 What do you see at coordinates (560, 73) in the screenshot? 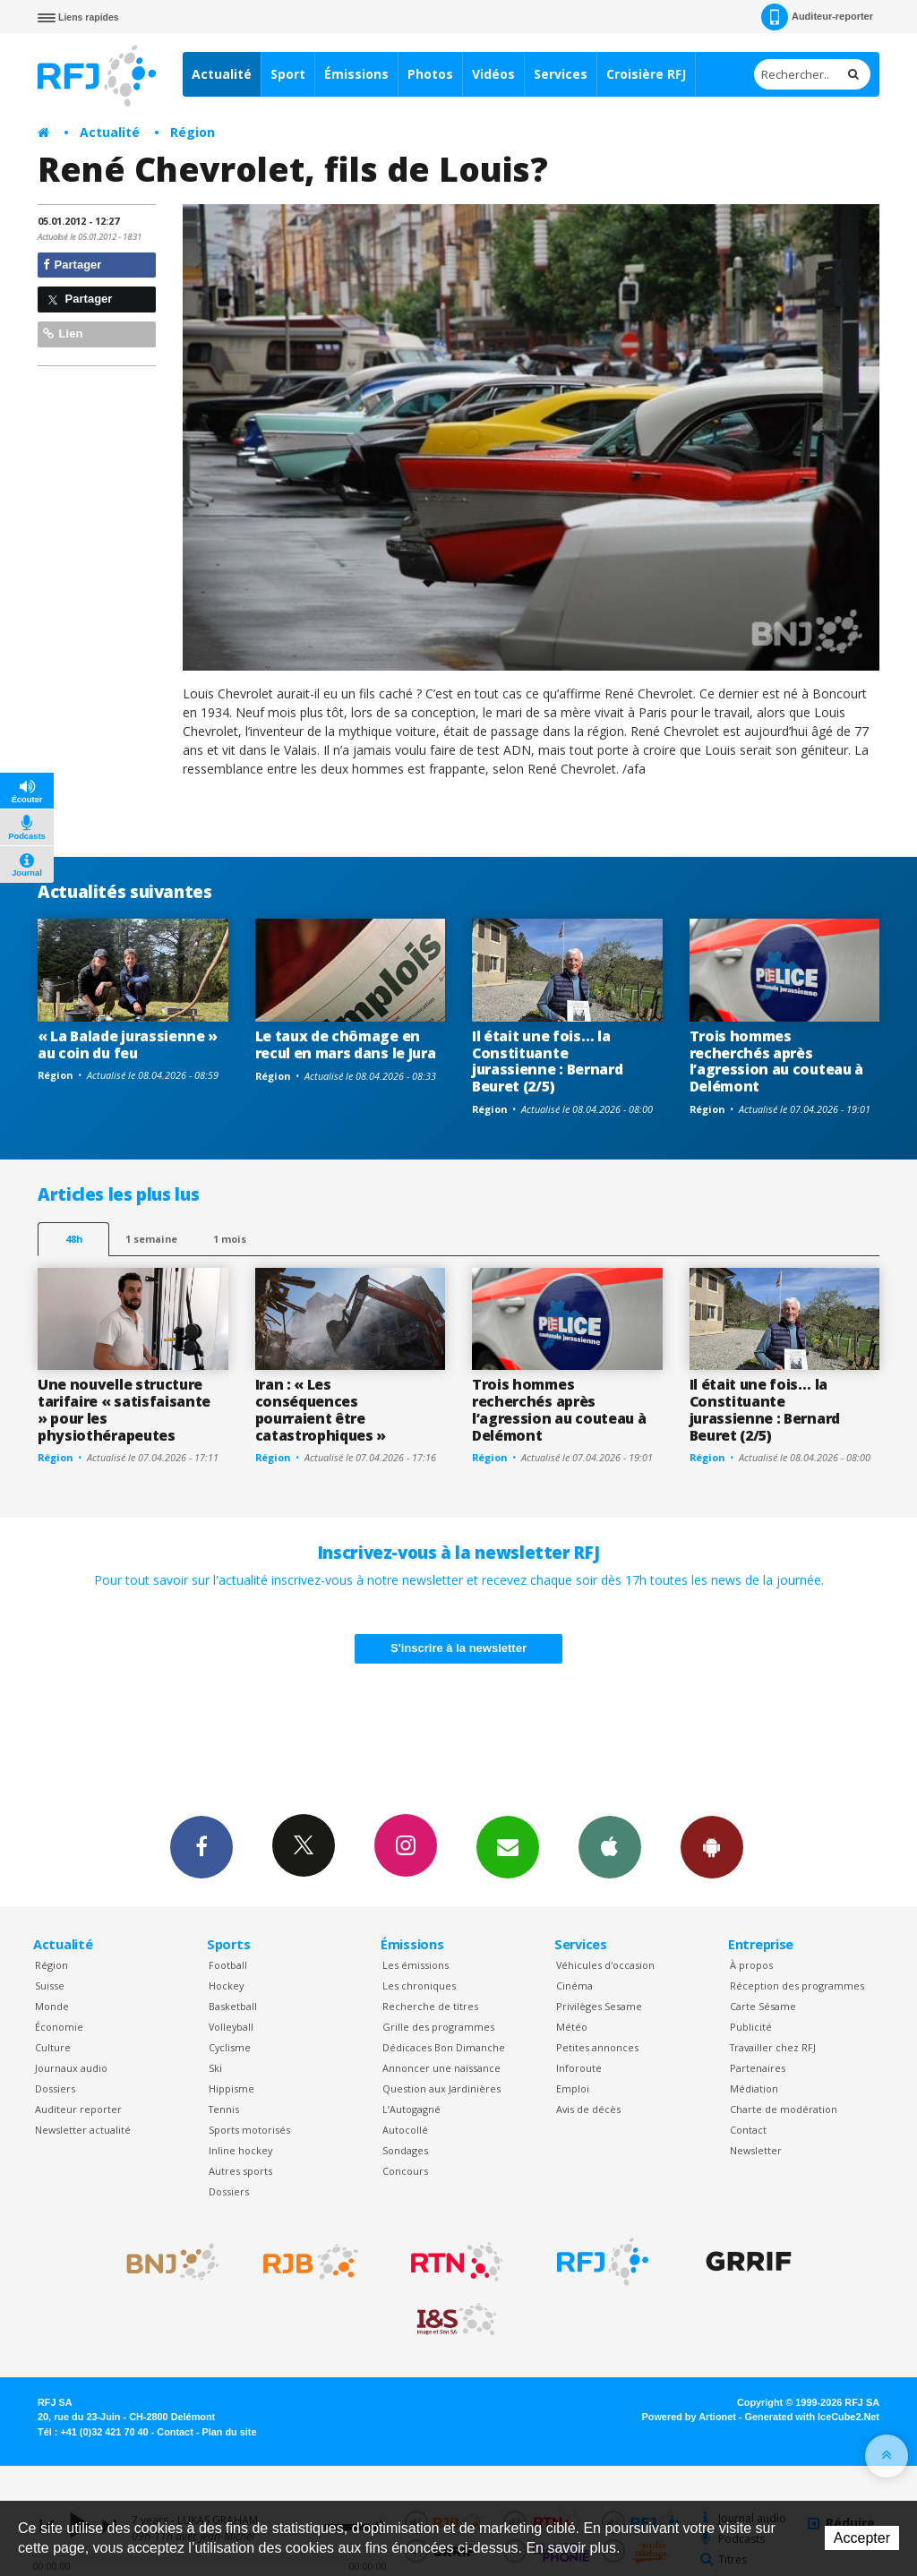
I see `Services` at bounding box center [560, 73].